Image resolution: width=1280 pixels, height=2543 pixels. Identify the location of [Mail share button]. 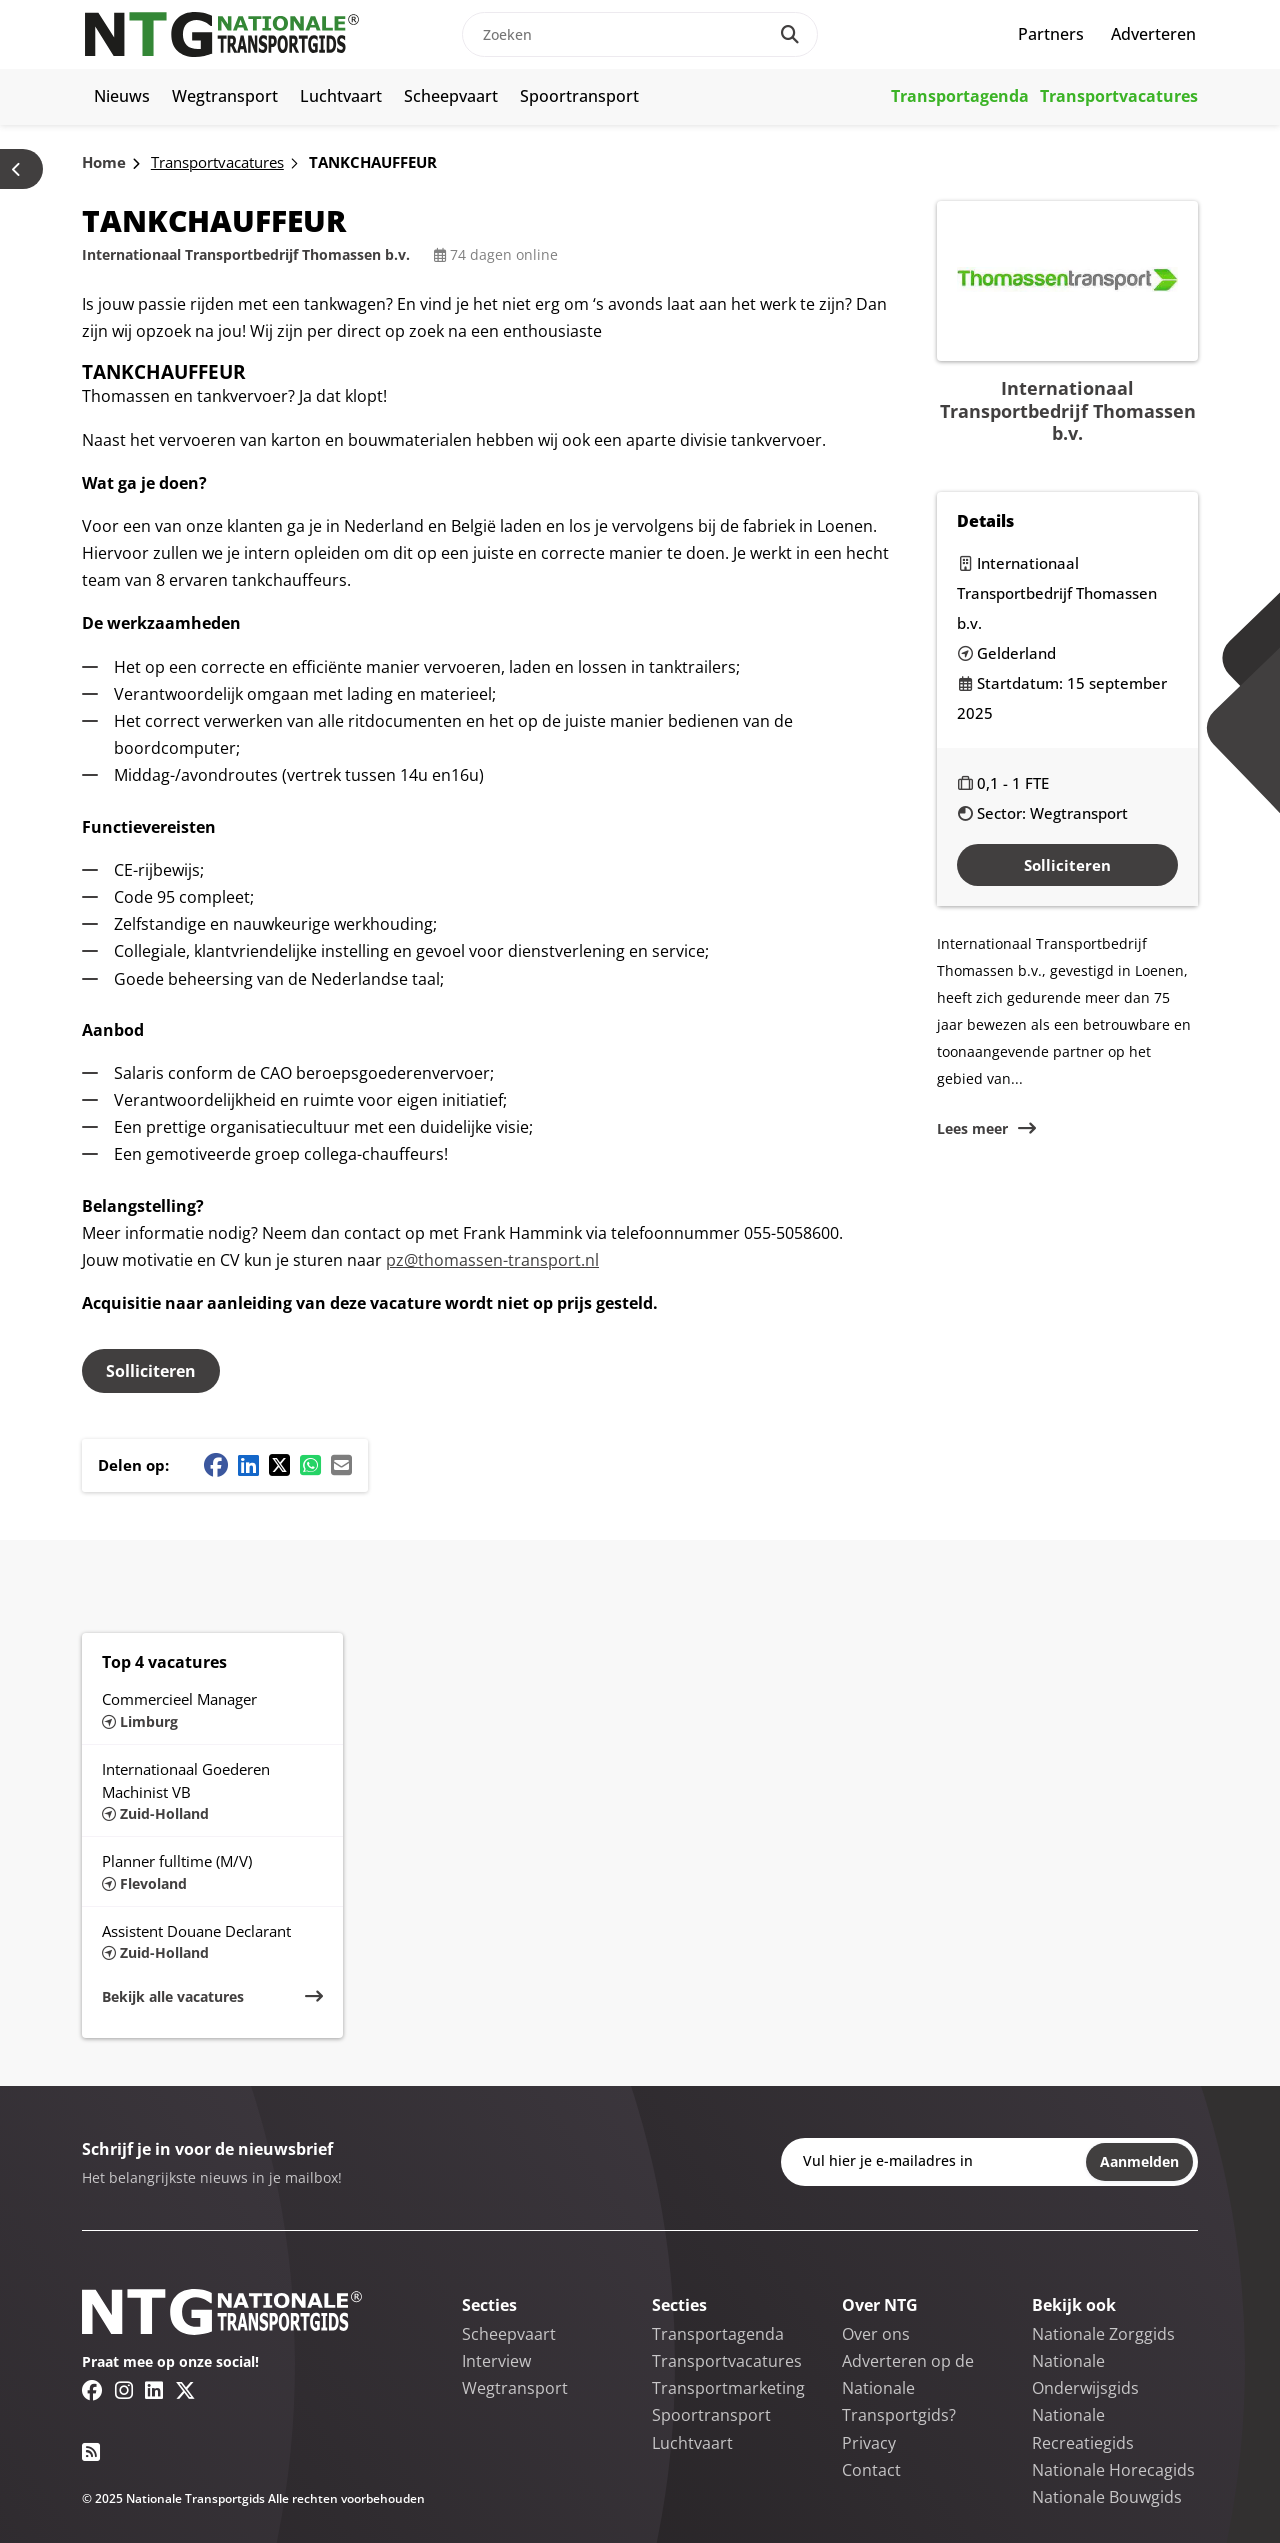
(341, 1465).